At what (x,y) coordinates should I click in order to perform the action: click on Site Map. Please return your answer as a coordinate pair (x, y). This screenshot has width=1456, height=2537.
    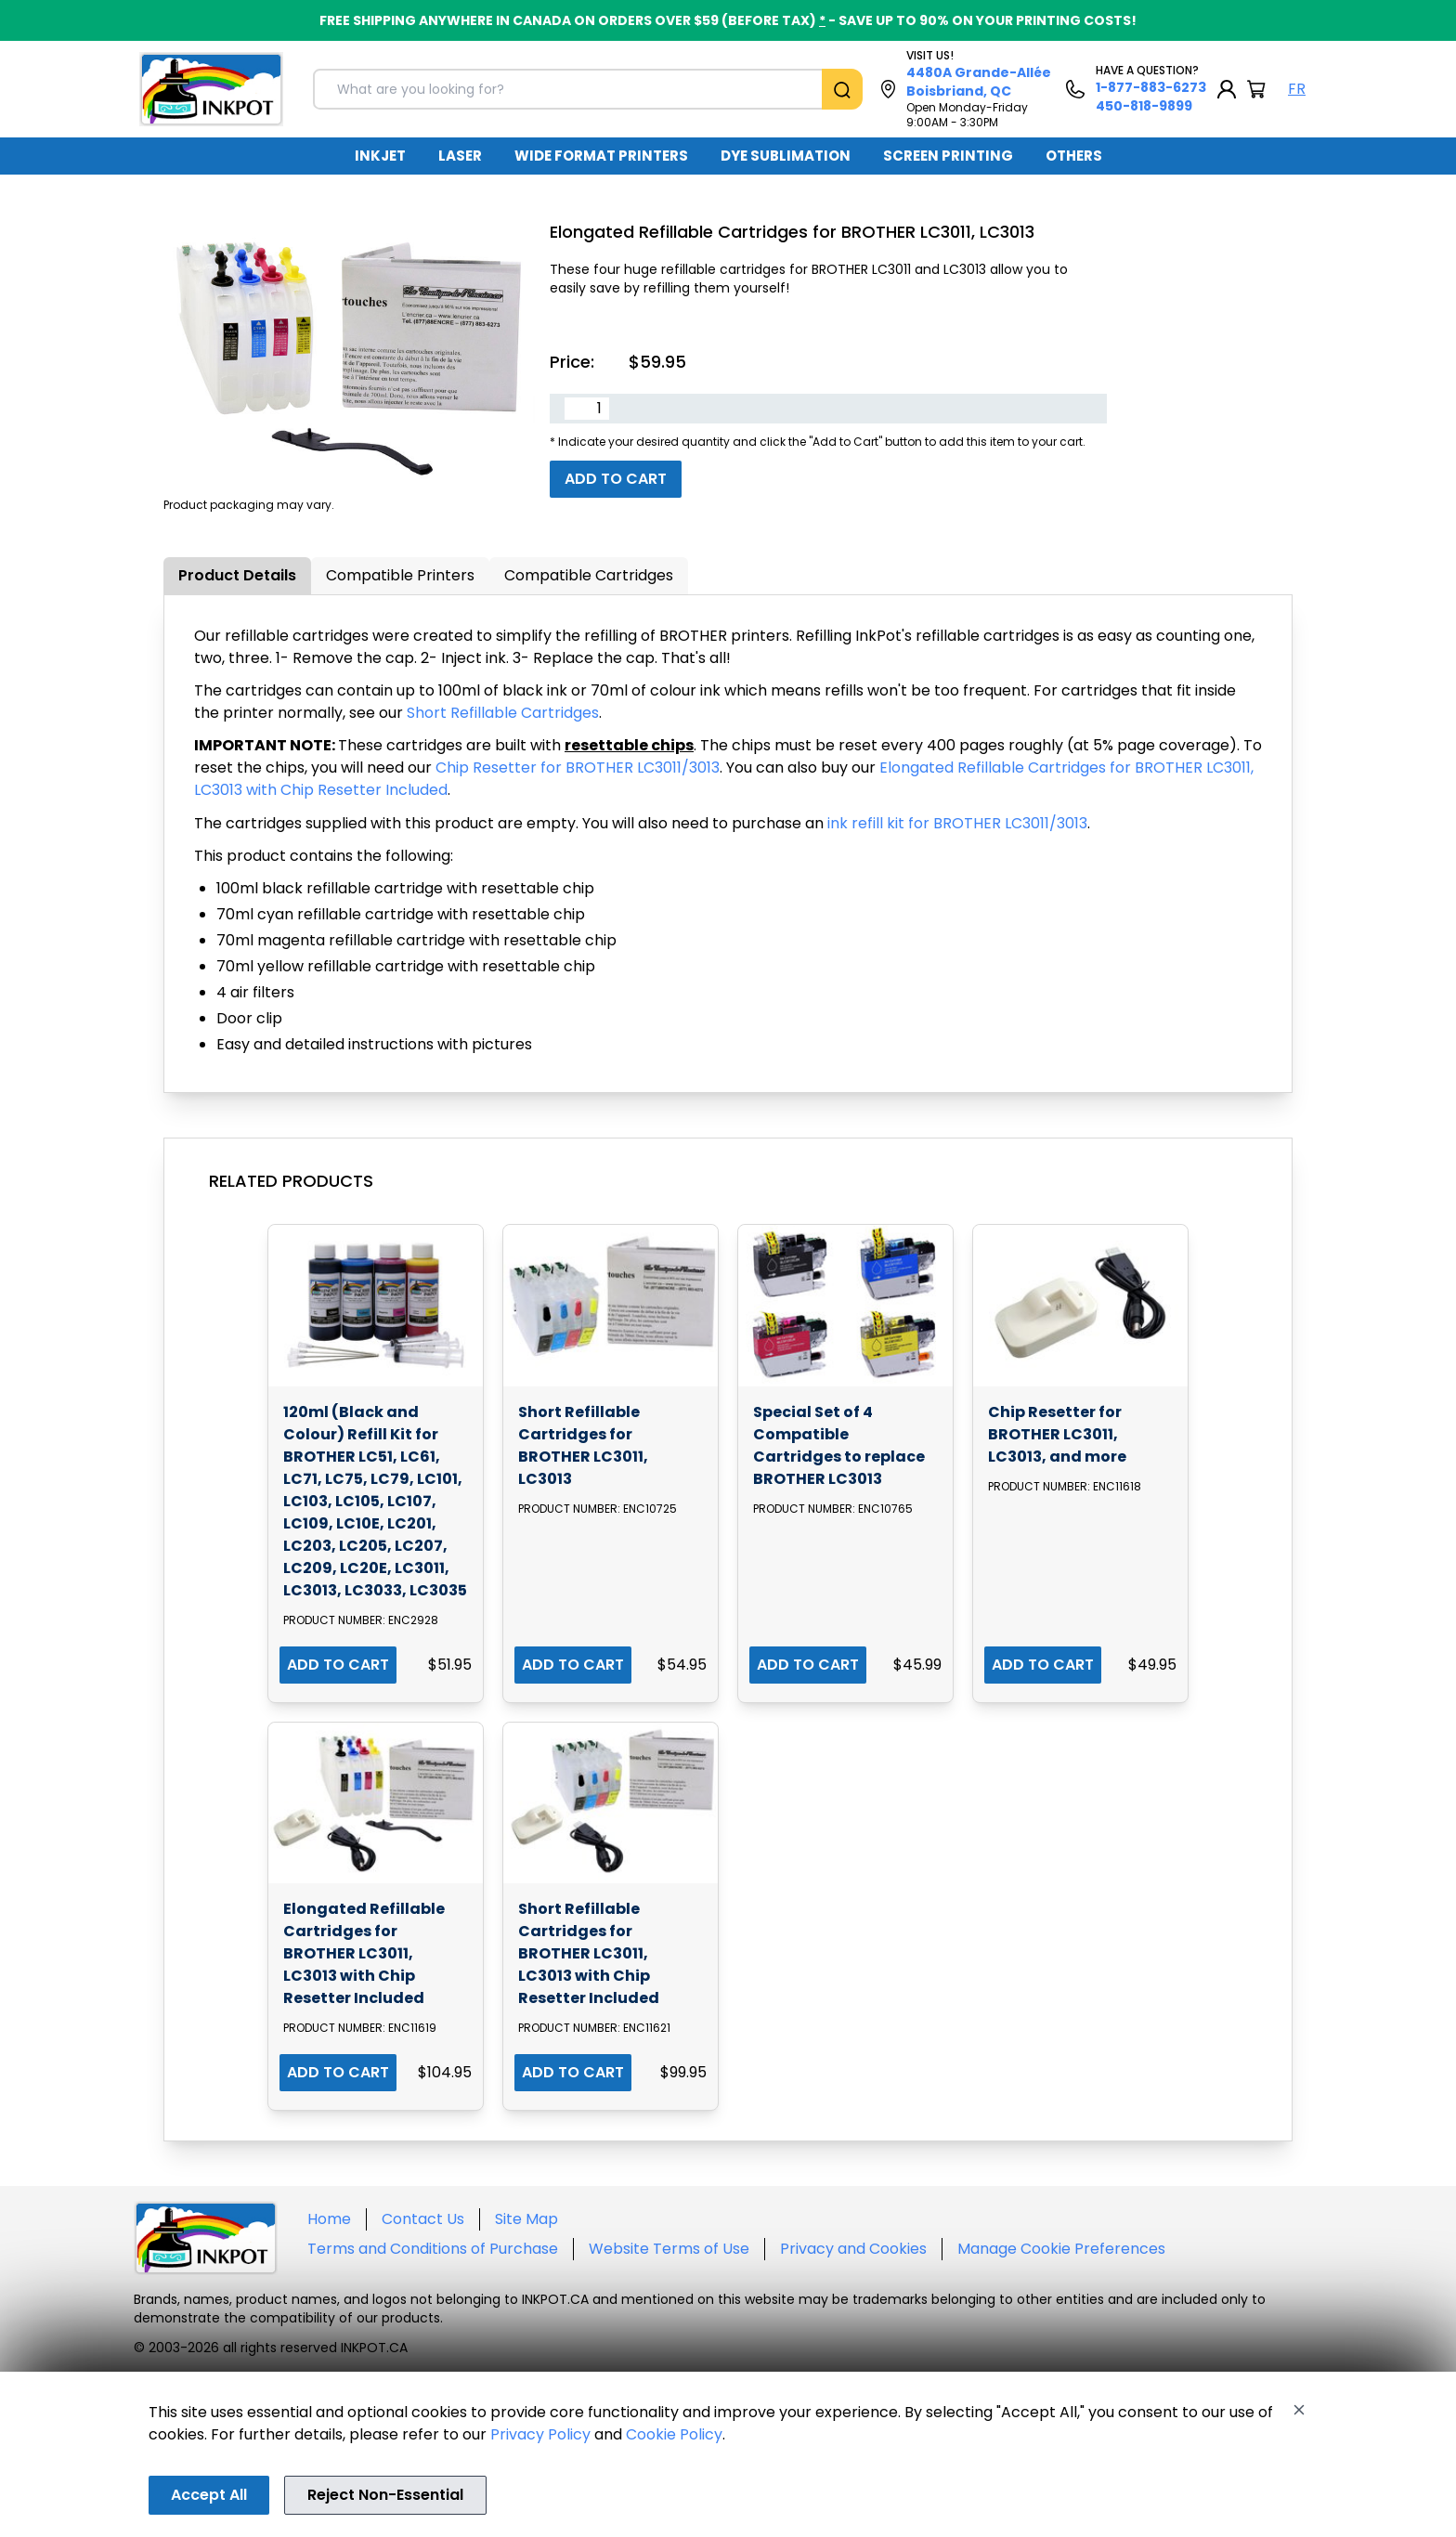
    Looking at the image, I should click on (526, 2219).